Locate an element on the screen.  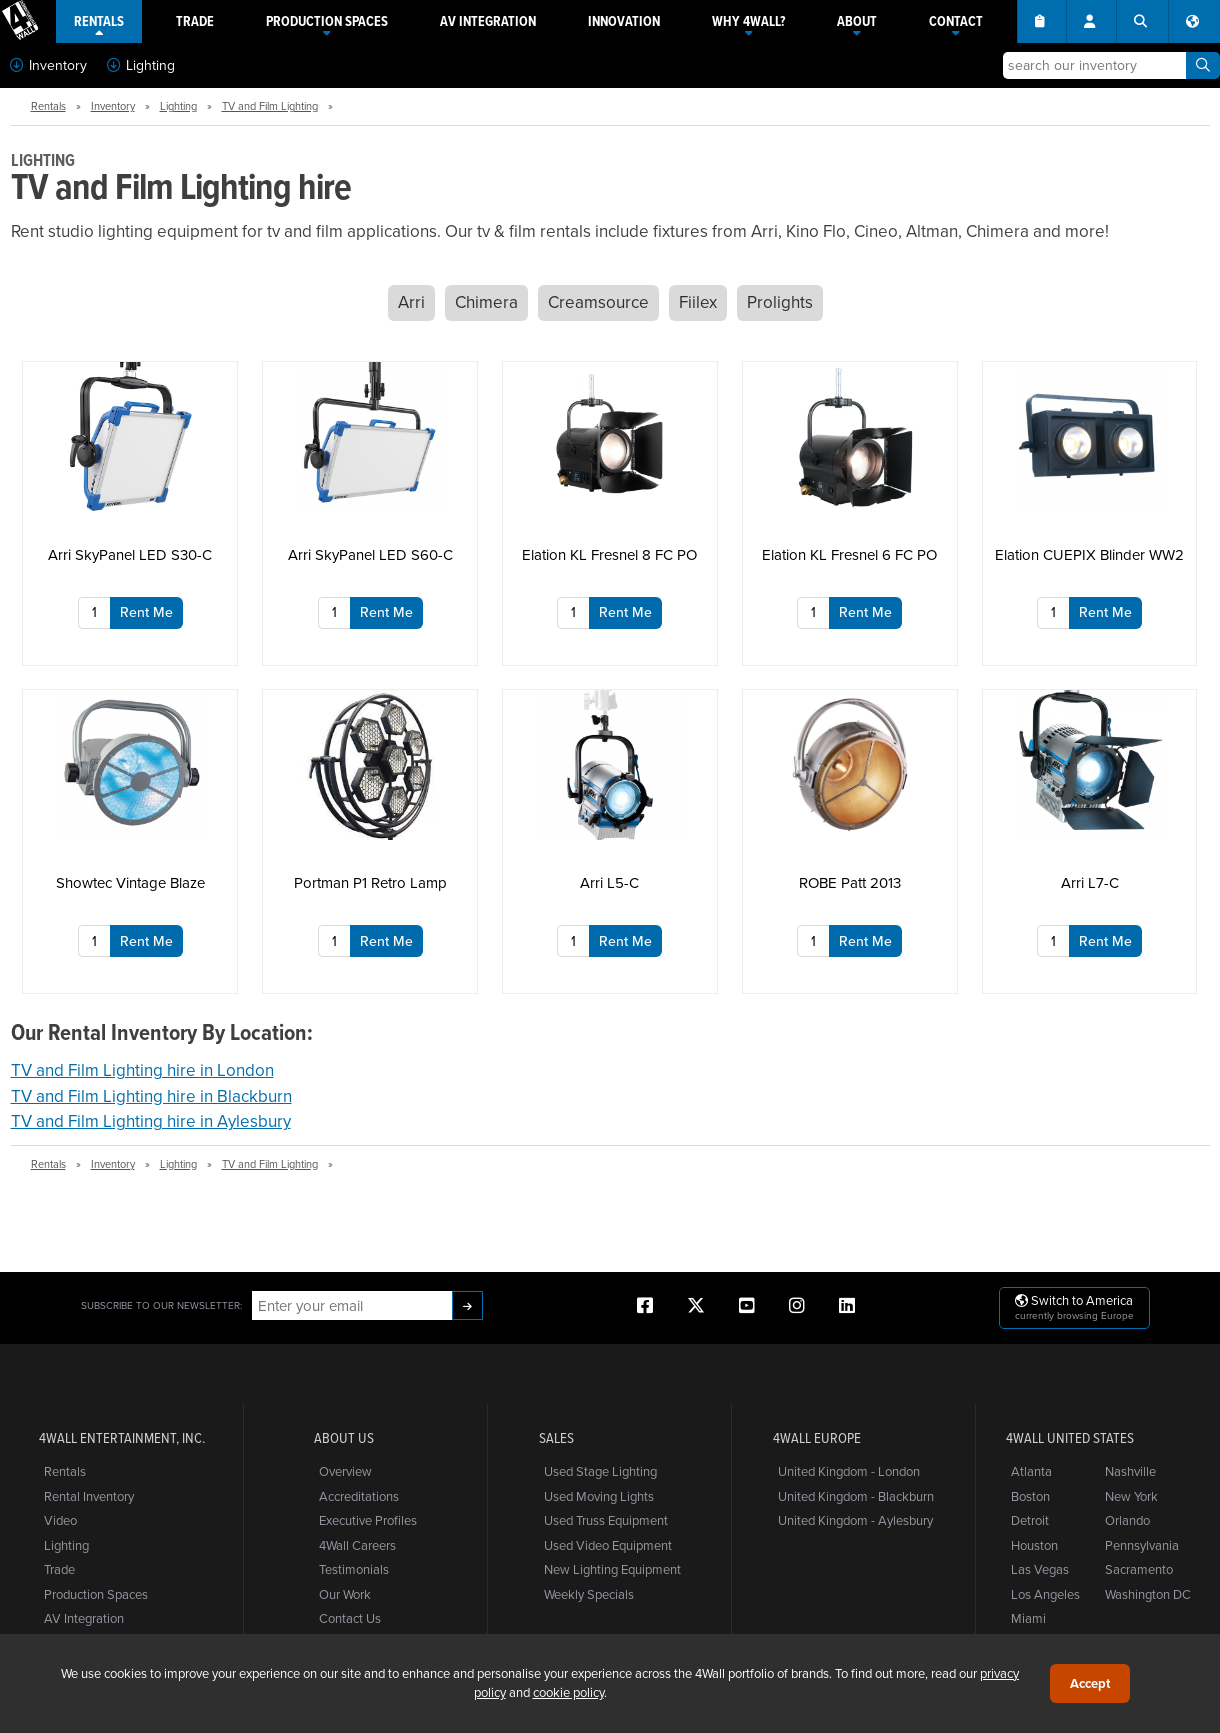
United Kingdom - Aylesbury is located at coordinates (855, 1520).